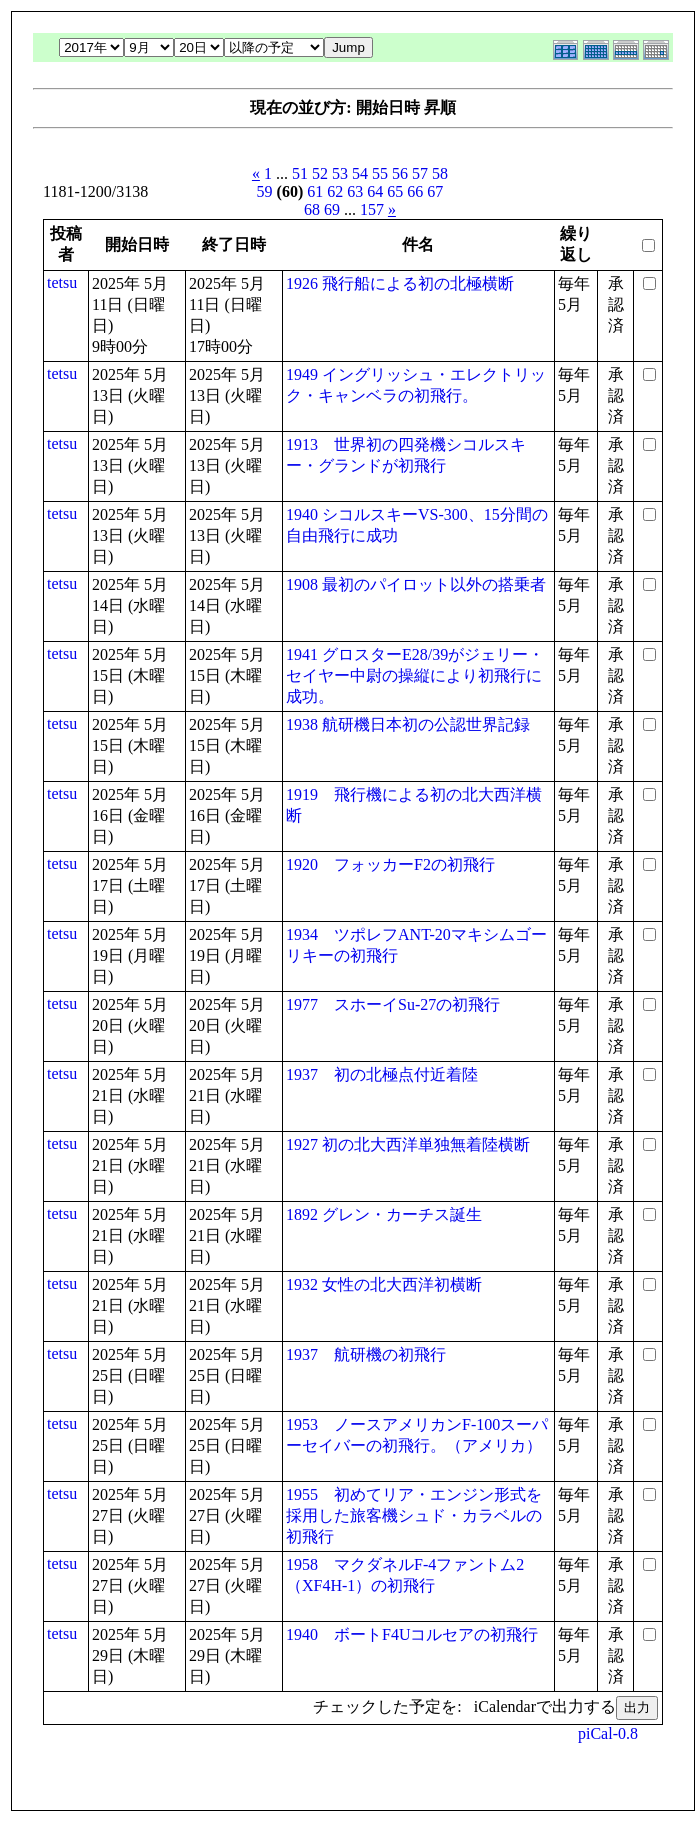 The width and height of the screenshot is (698, 1822). What do you see at coordinates (415, 675) in the screenshot?
I see `1941 グロスターE28/39がジェリー・セイヤー中尉の操縦により初飛行に成功。` at bounding box center [415, 675].